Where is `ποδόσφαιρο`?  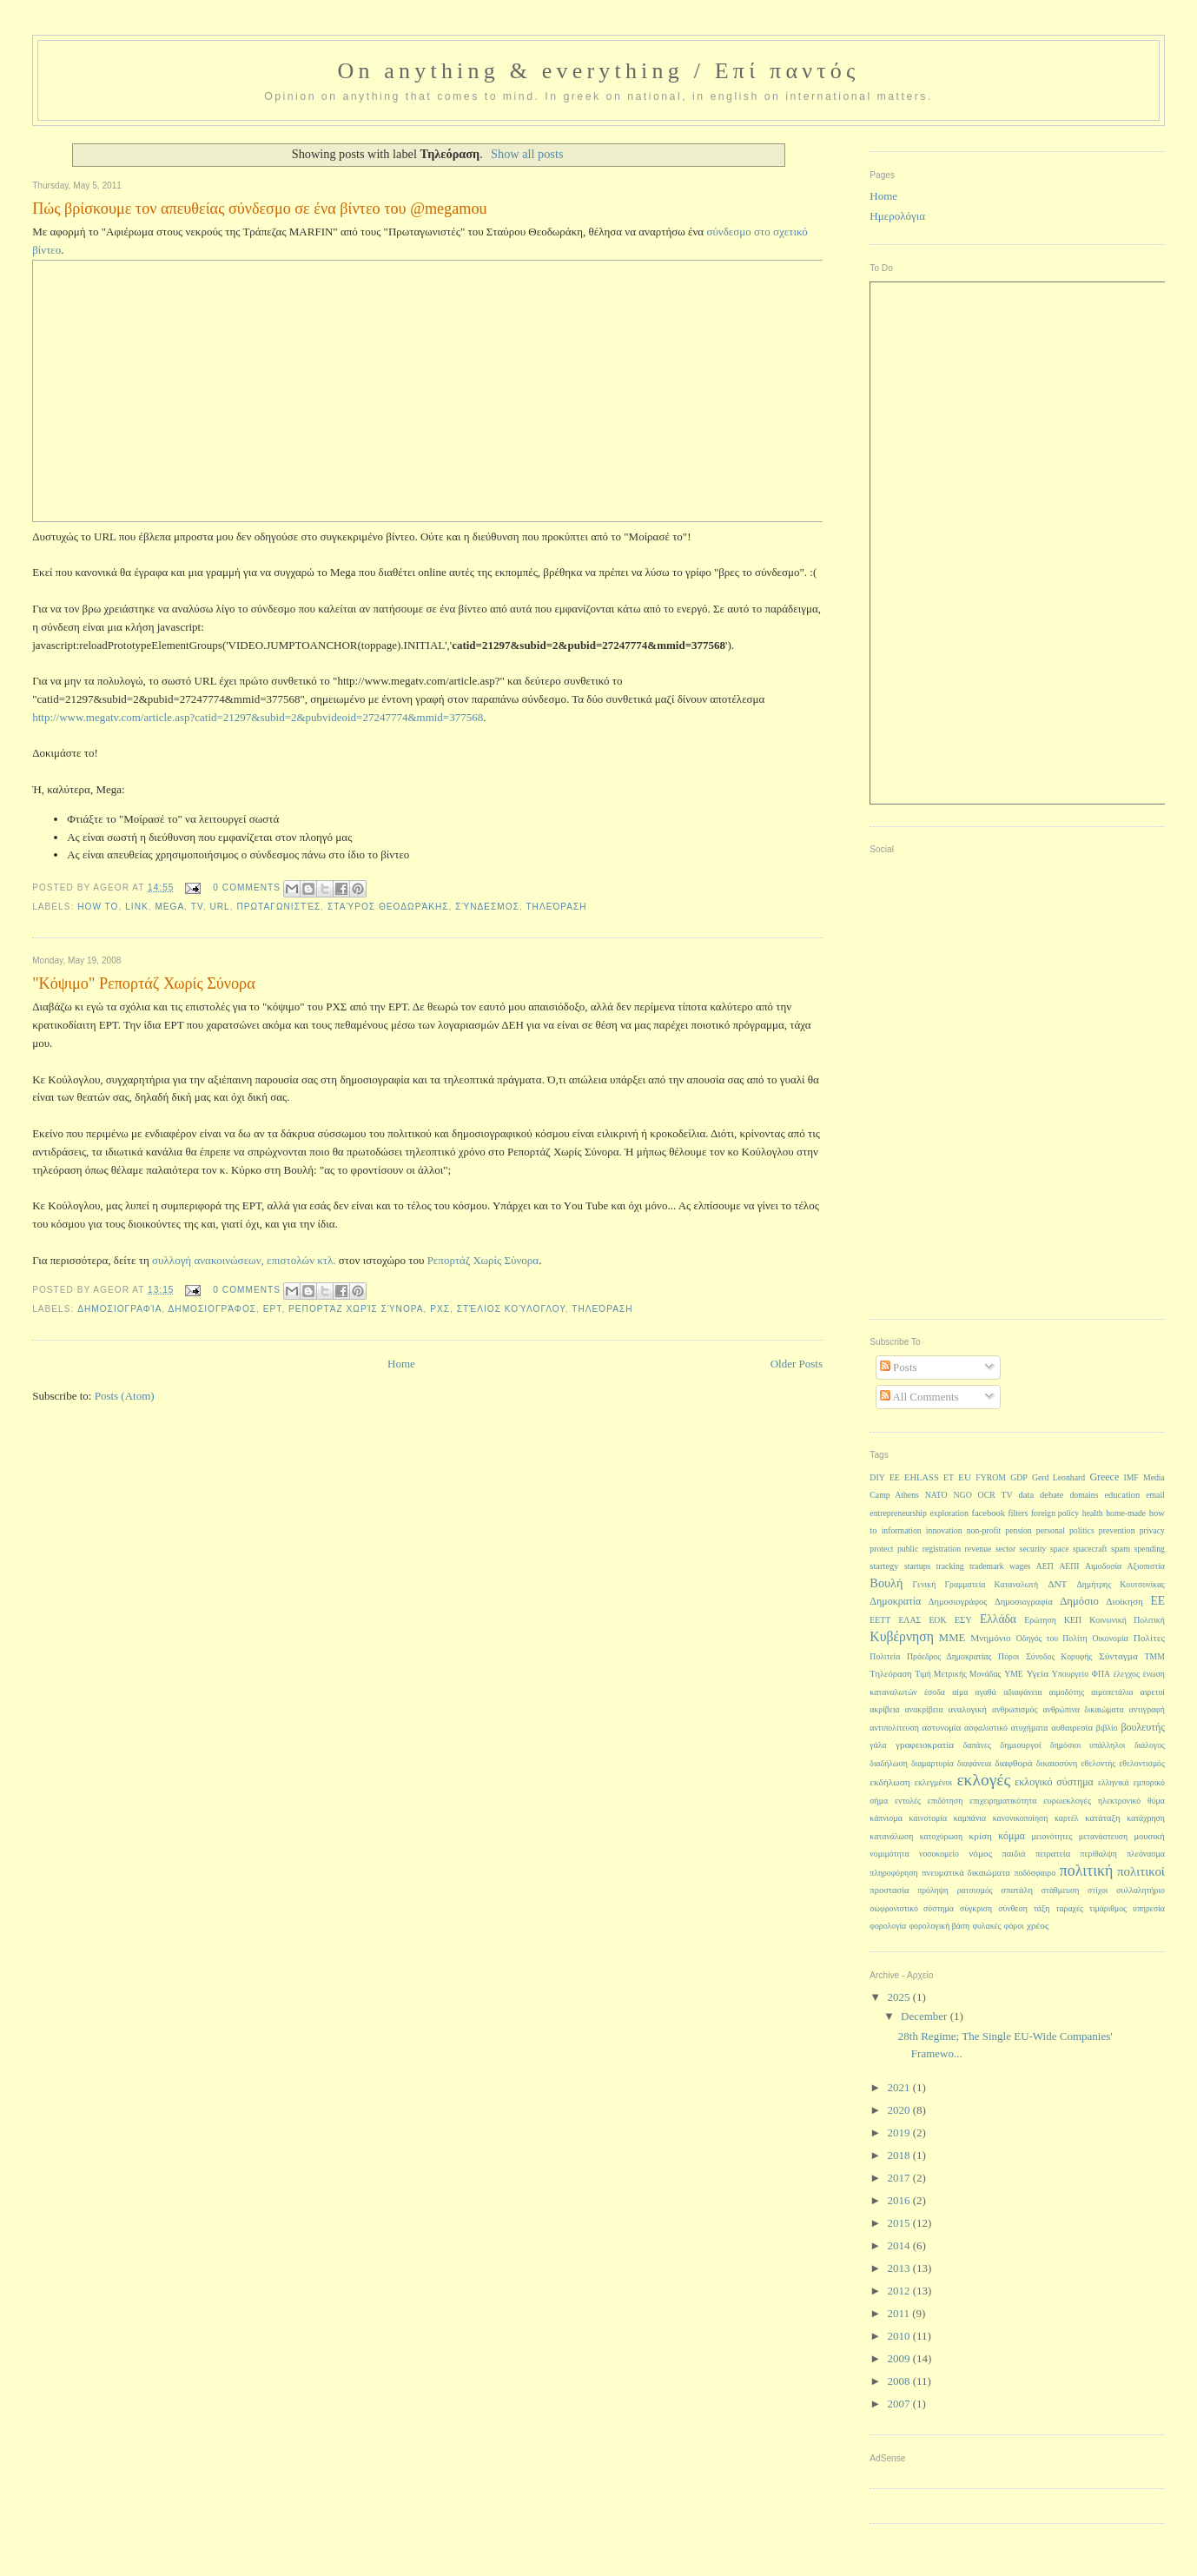 ποδόσφαιρο is located at coordinates (1034, 1872).